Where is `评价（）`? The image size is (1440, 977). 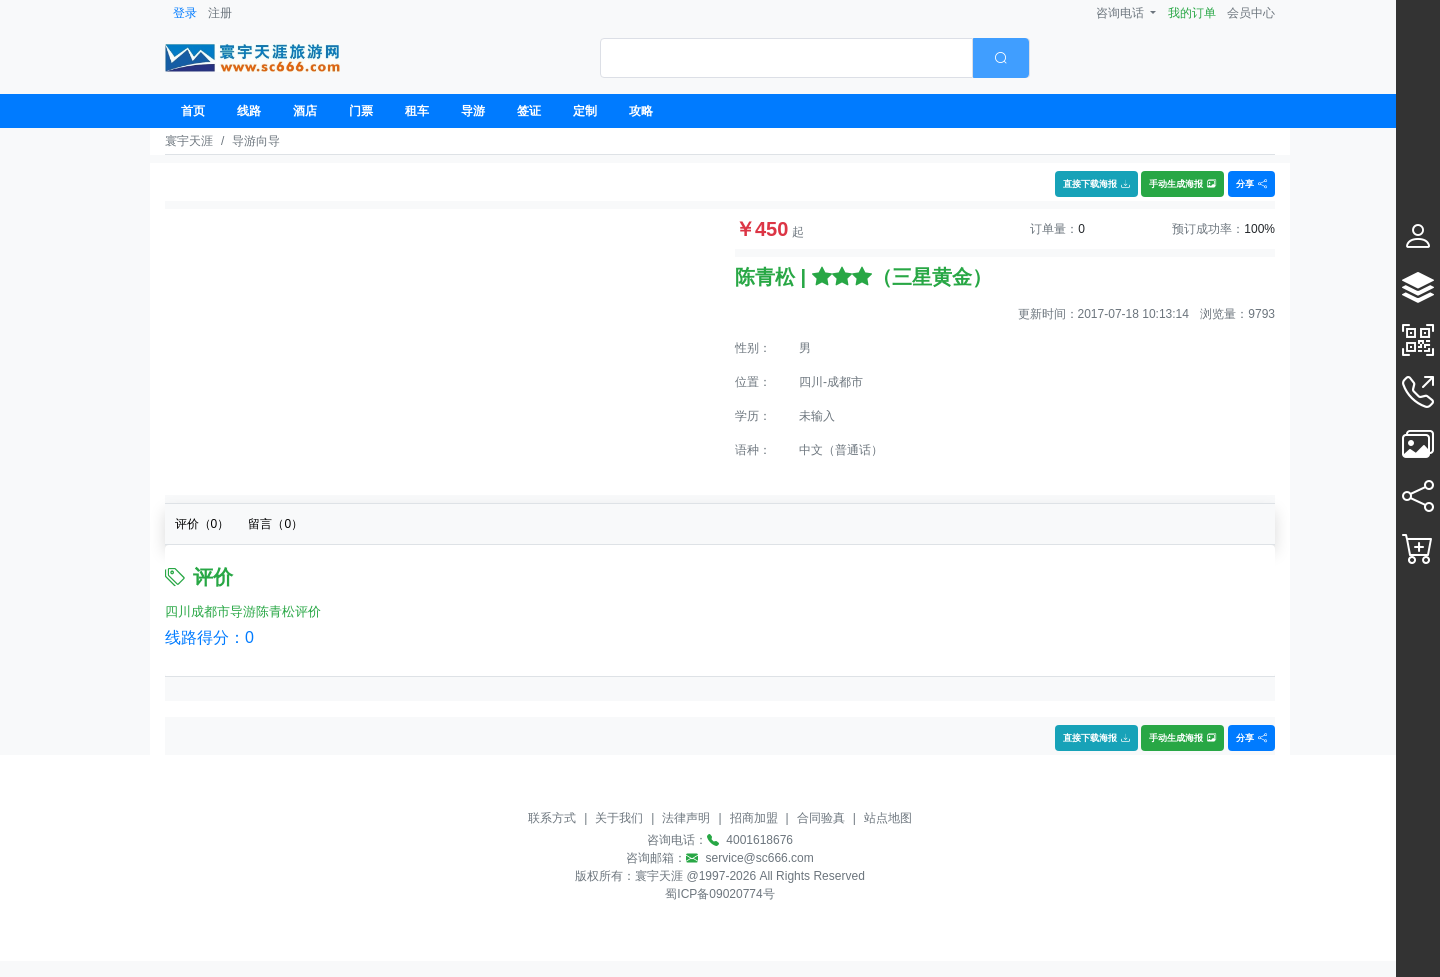 评价（） is located at coordinates (202, 524).